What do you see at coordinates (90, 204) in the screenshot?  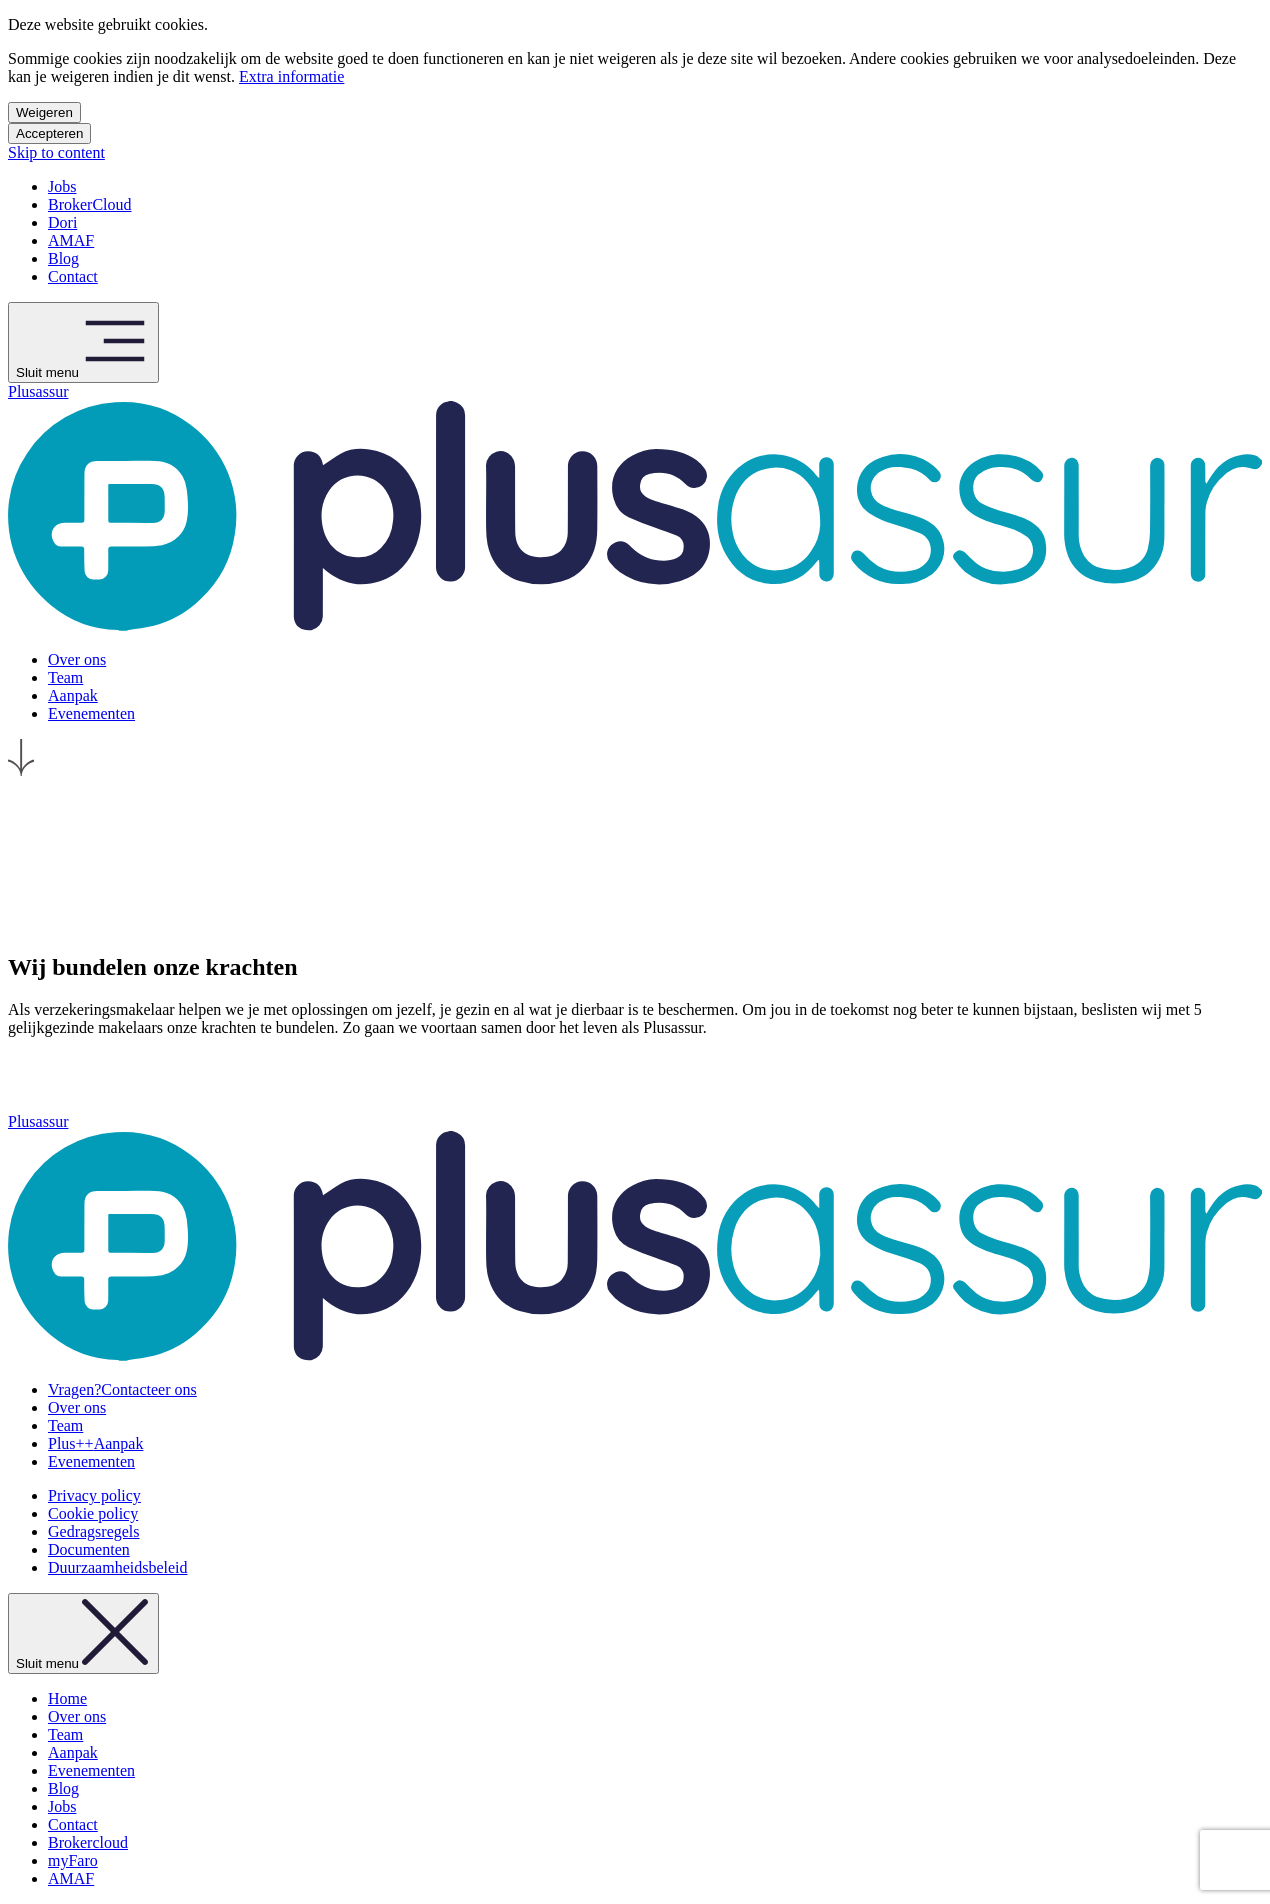 I see `BrokerCloud` at bounding box center [90, 204].